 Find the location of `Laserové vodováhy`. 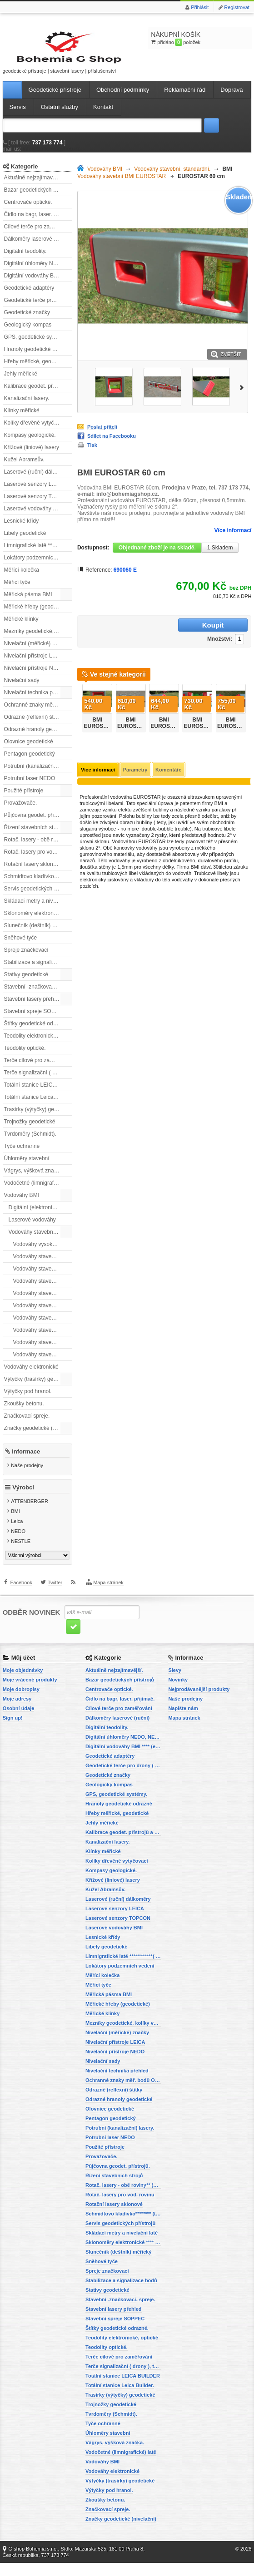

Laserové vodováhy is located at coordinates (32, 1228).